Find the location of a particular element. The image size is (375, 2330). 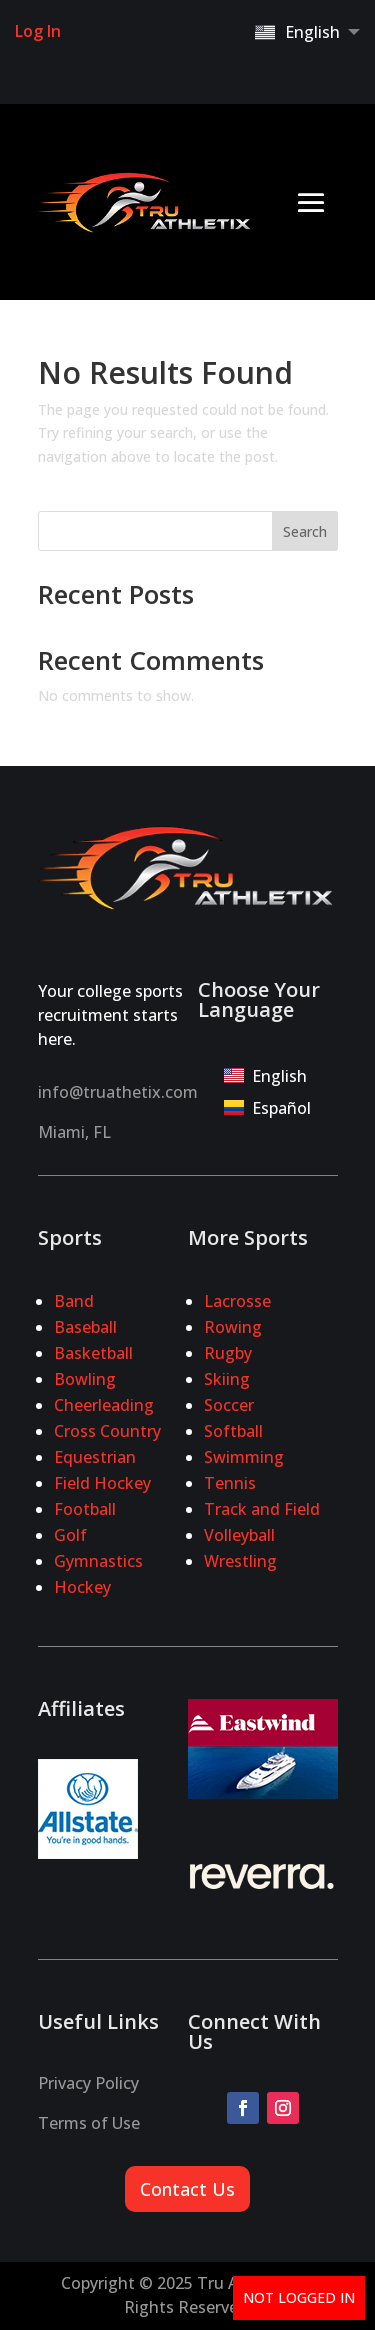

Softball is located at coordinates (233, 1431).